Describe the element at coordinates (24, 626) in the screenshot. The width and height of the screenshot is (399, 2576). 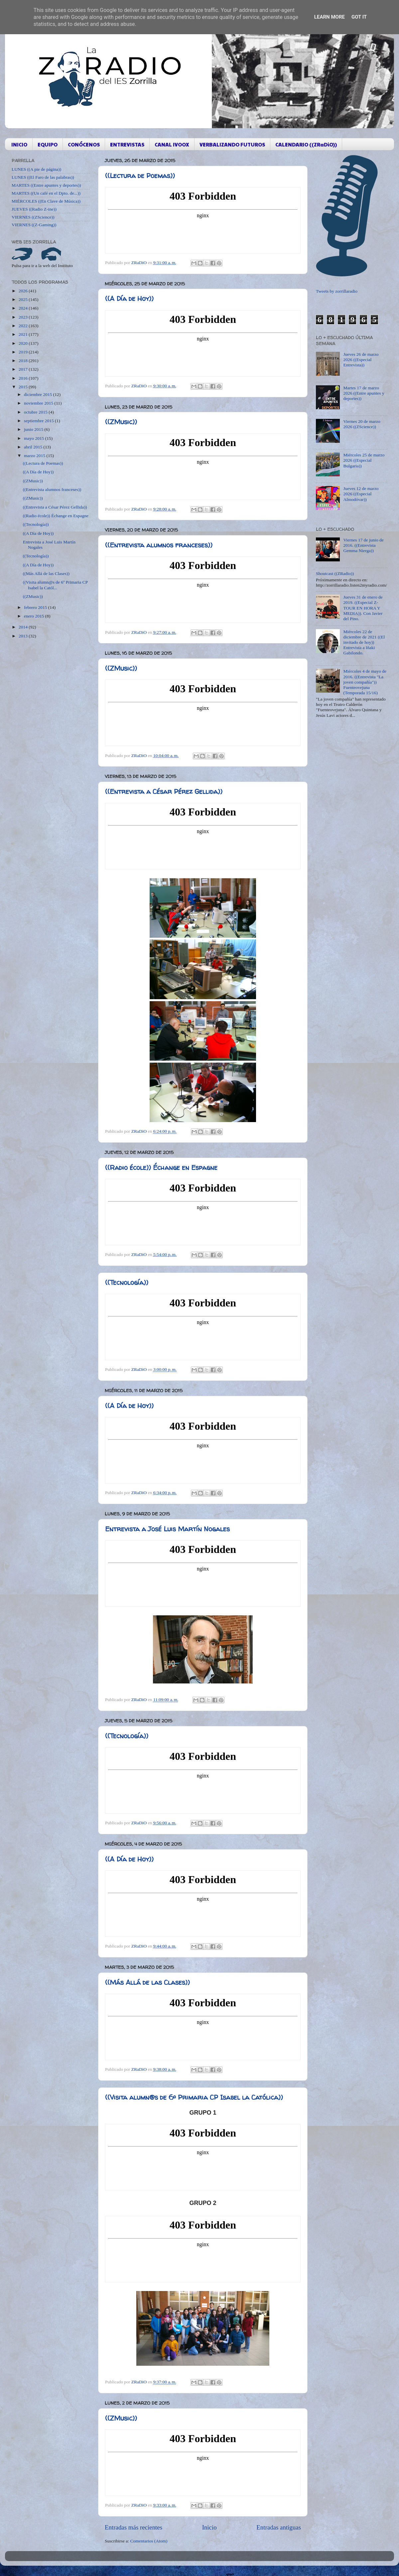
I see `2014` at that location.